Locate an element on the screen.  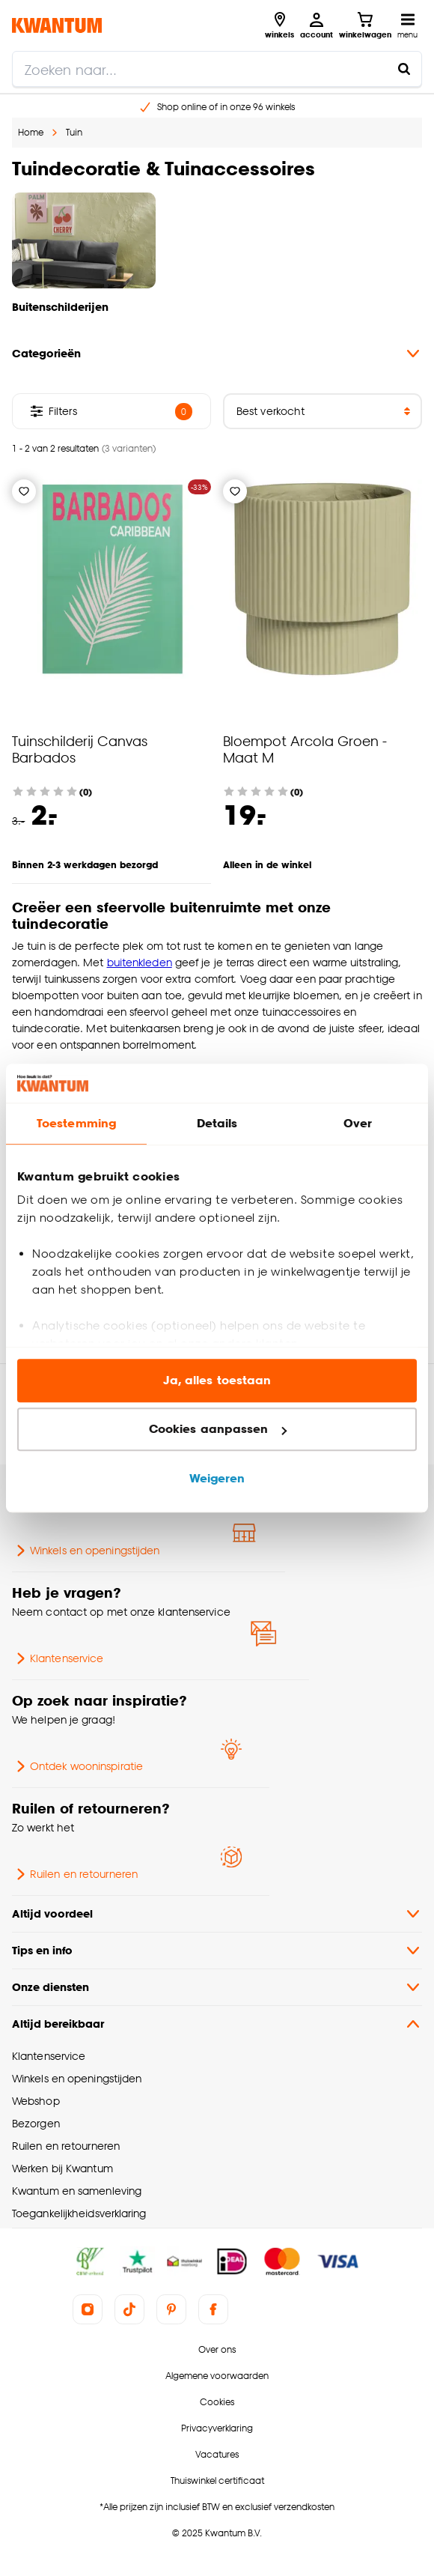
Bezorgen is located at coordinates (36, 2123).